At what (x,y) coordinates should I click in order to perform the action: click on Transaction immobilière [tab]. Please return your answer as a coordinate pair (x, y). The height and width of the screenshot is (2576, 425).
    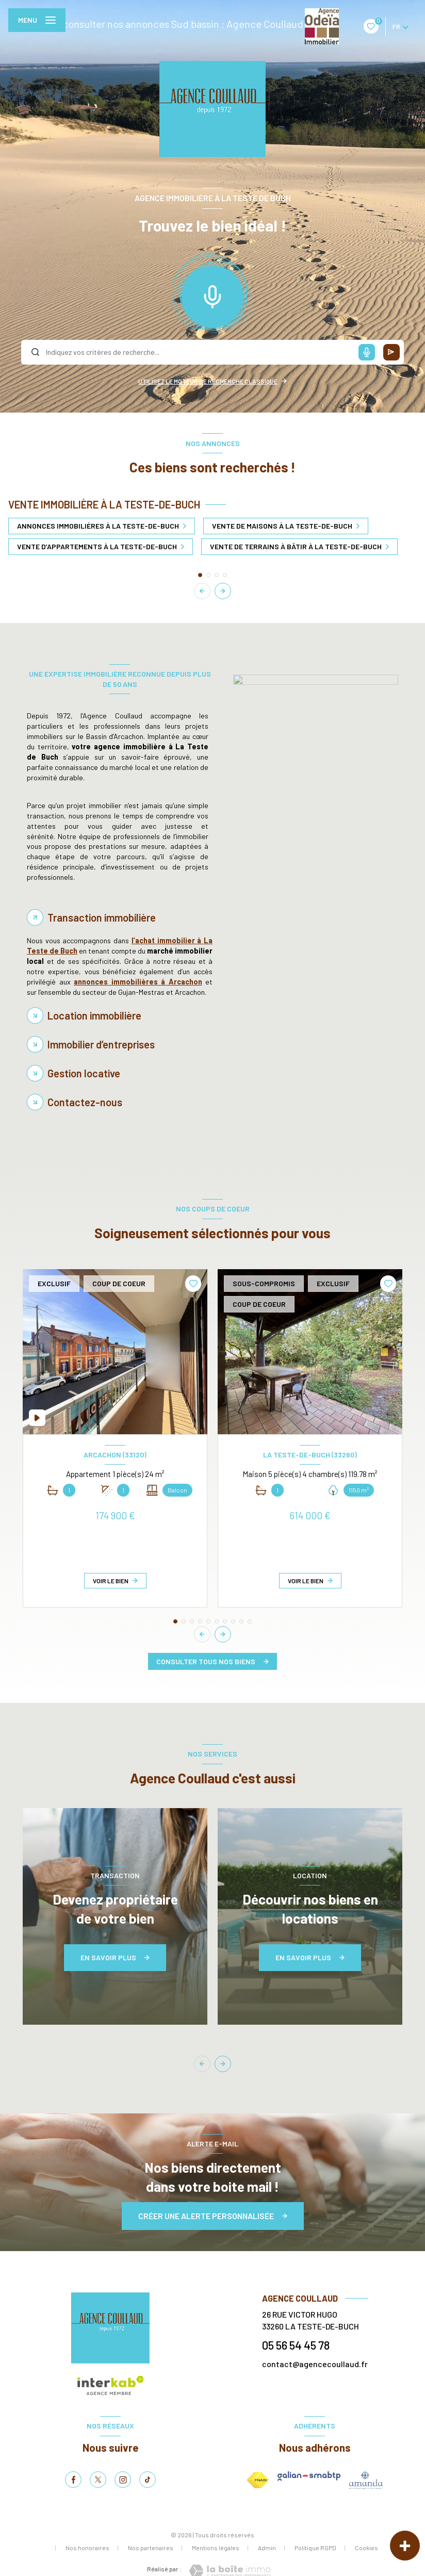
    Looking at the image, I should click on (101, 917).